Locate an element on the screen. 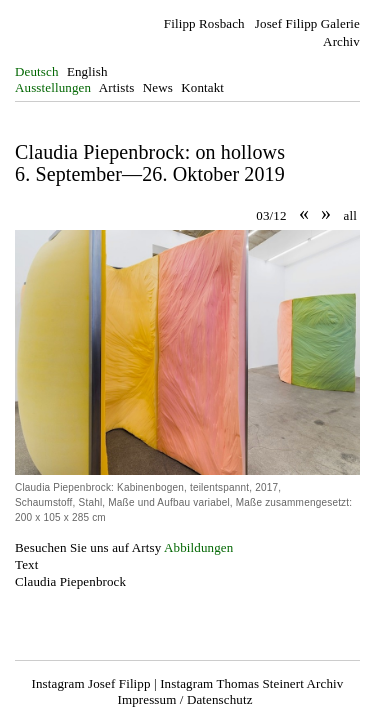 Image resolution: width=375 pixels, height=720 pixels. Abbildungen is located at coordinates (198, 547).